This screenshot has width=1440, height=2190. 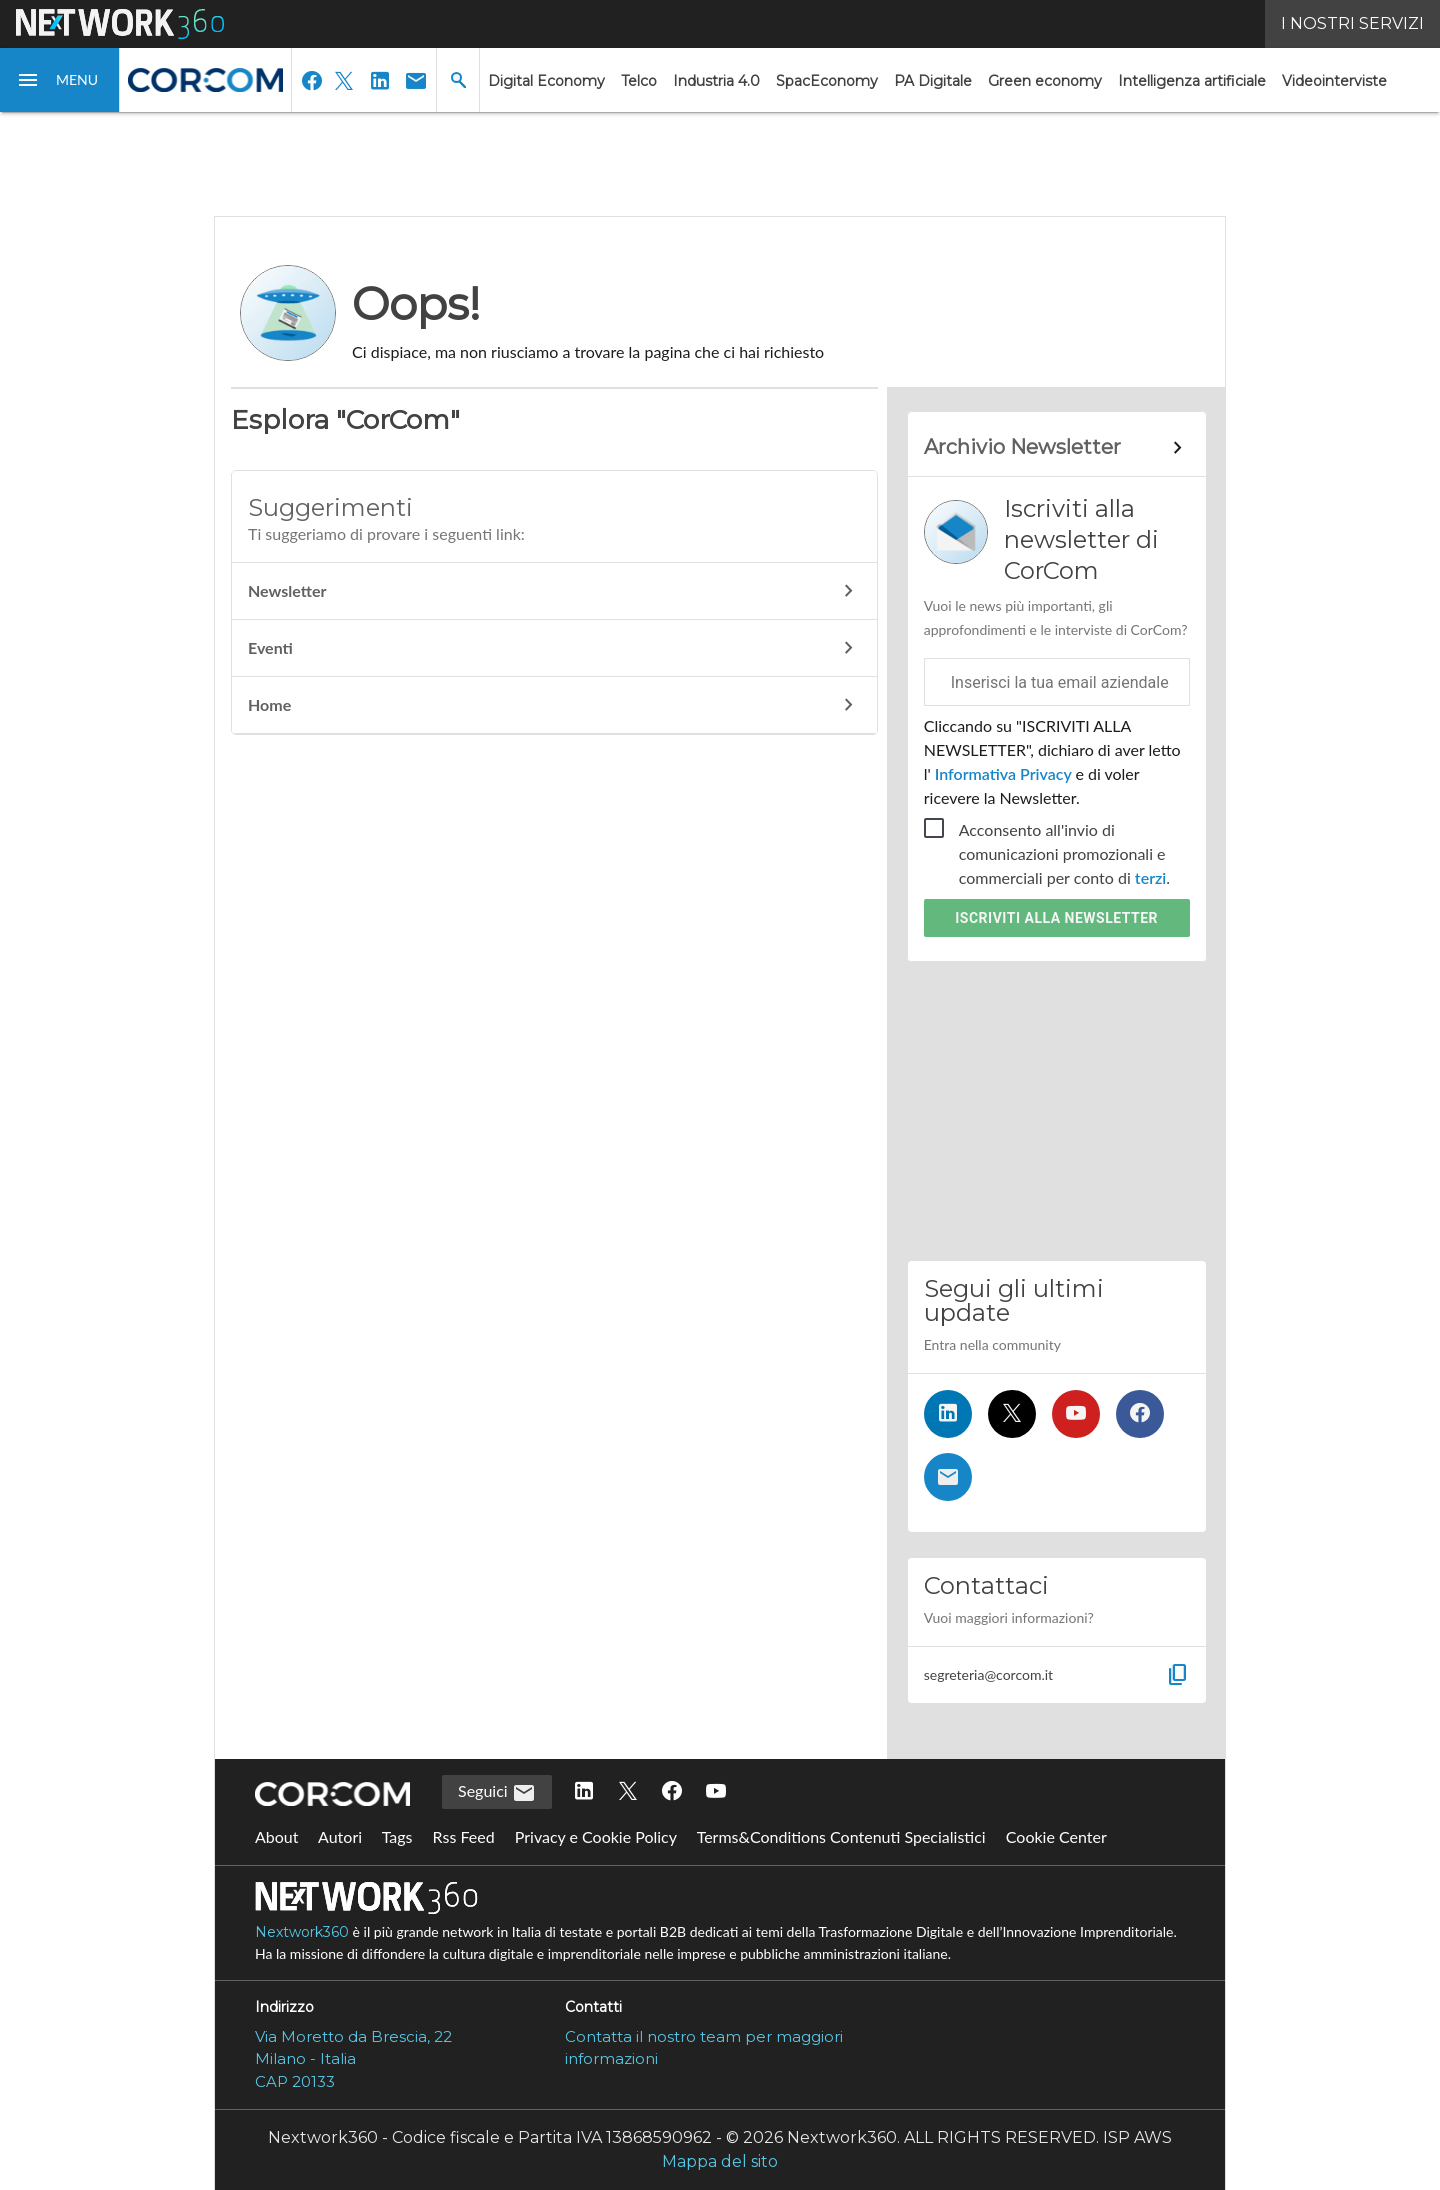 I want to click on Newsletter, so click(x=554, y=591).